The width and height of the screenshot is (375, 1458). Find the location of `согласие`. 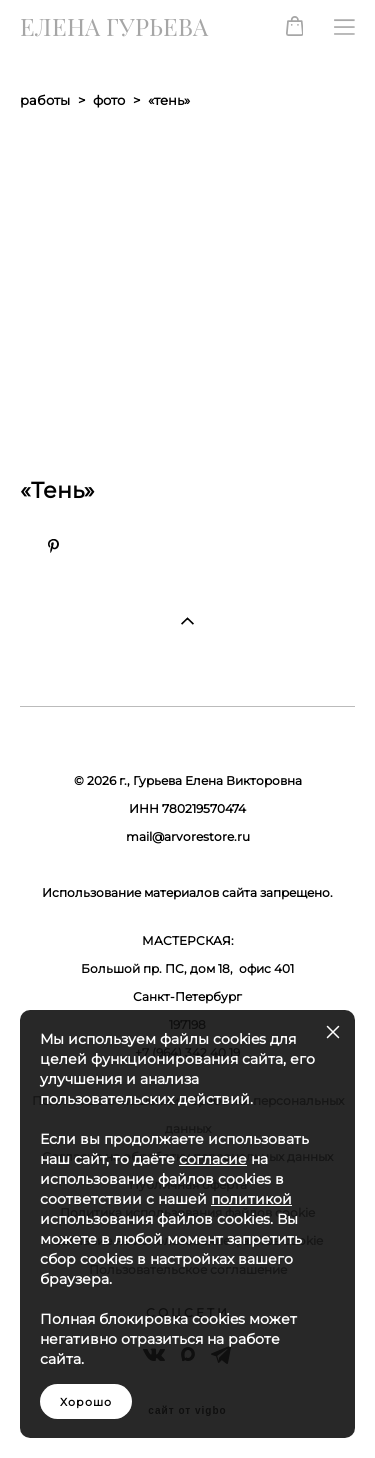

согласие is located at coordinates (213, 1159).